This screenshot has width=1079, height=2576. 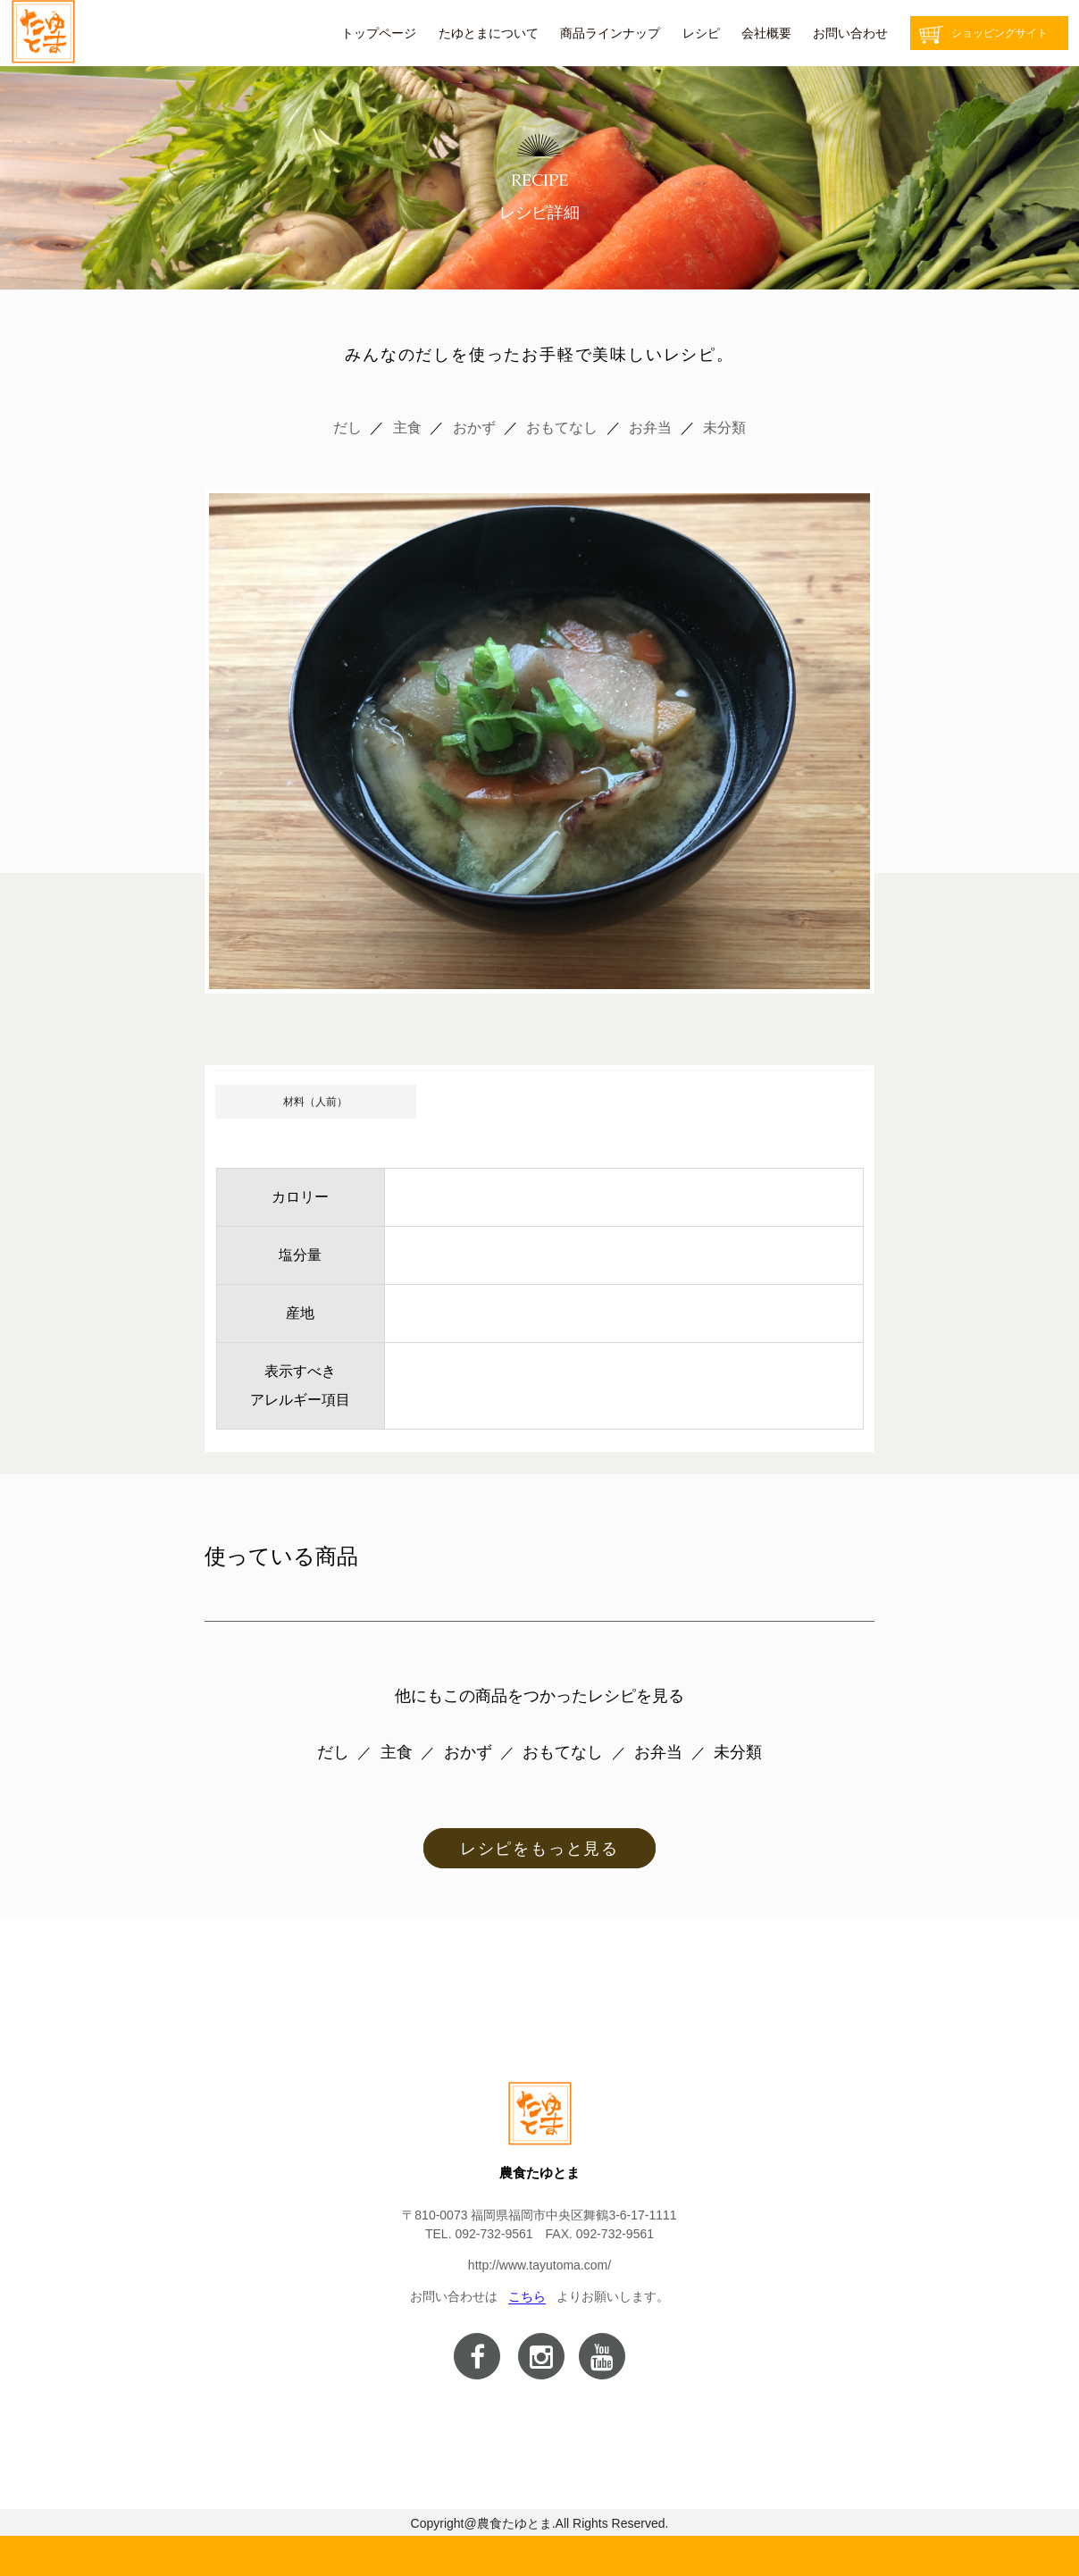 What do you see at coordinates (347, 427) in the screenshot?
I see `だし` at bounding box center [347, 427].